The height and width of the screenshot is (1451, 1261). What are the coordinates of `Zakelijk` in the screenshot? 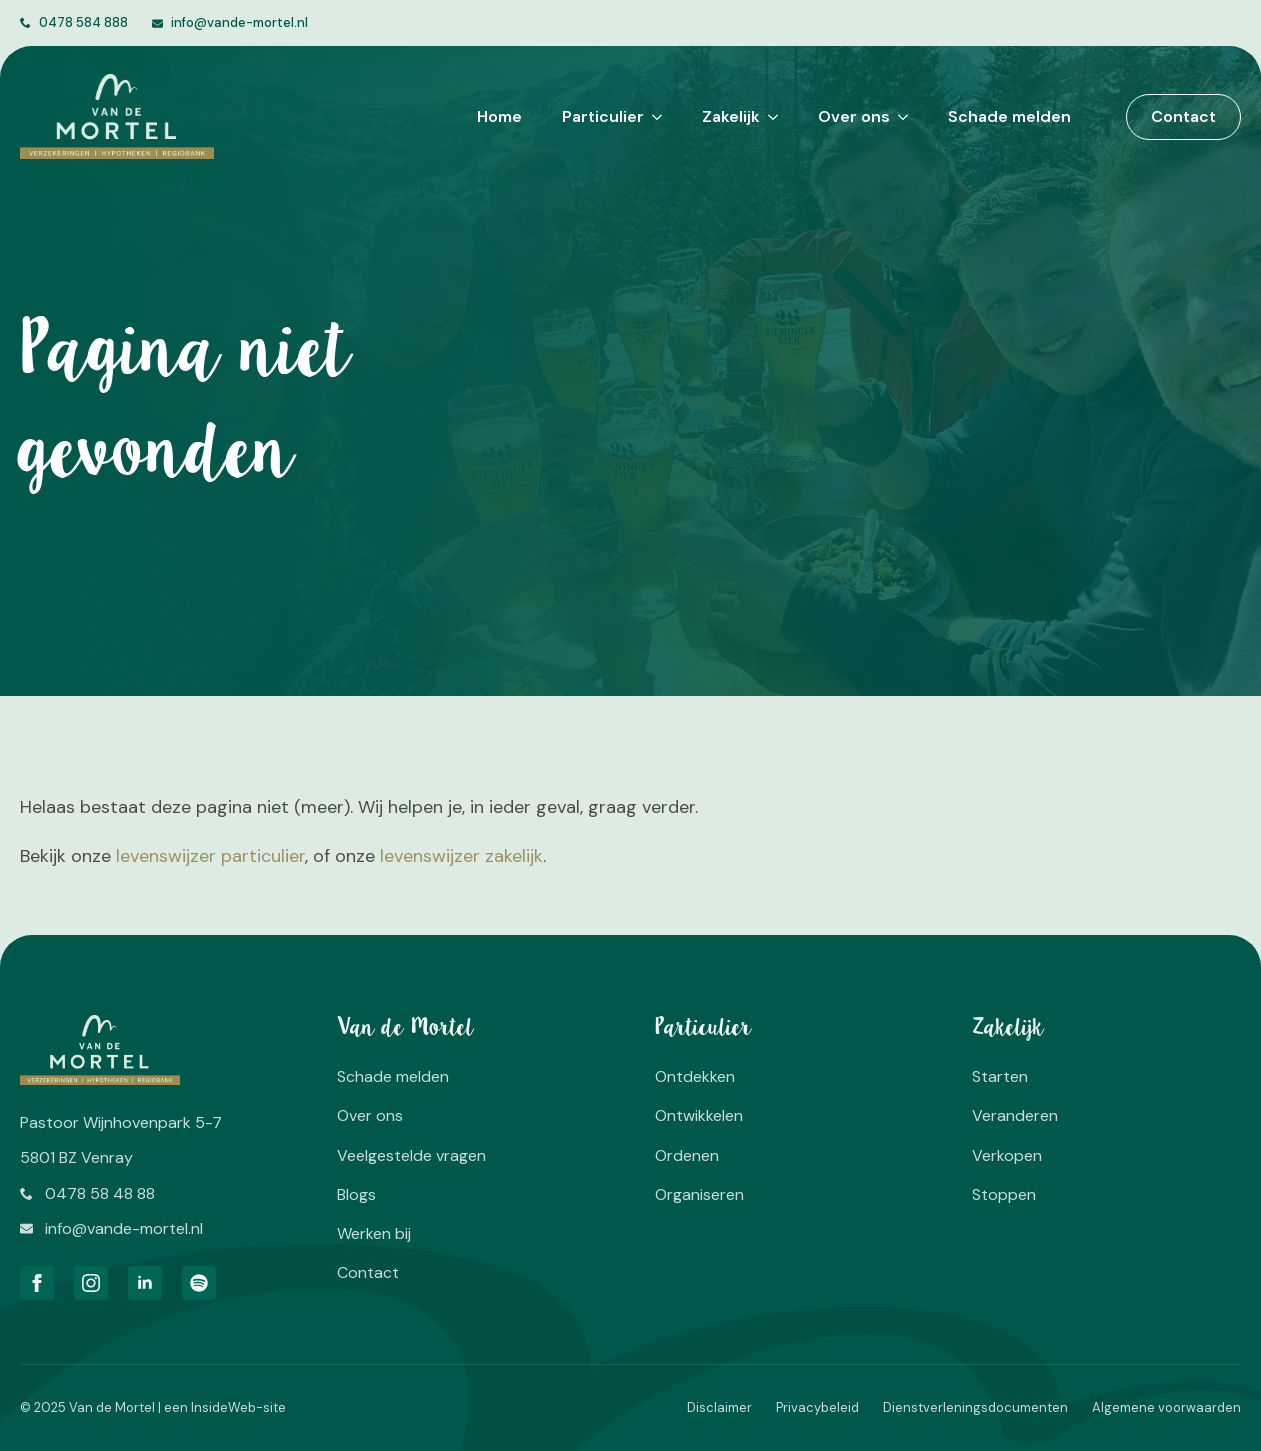 It's located at (731, 116).